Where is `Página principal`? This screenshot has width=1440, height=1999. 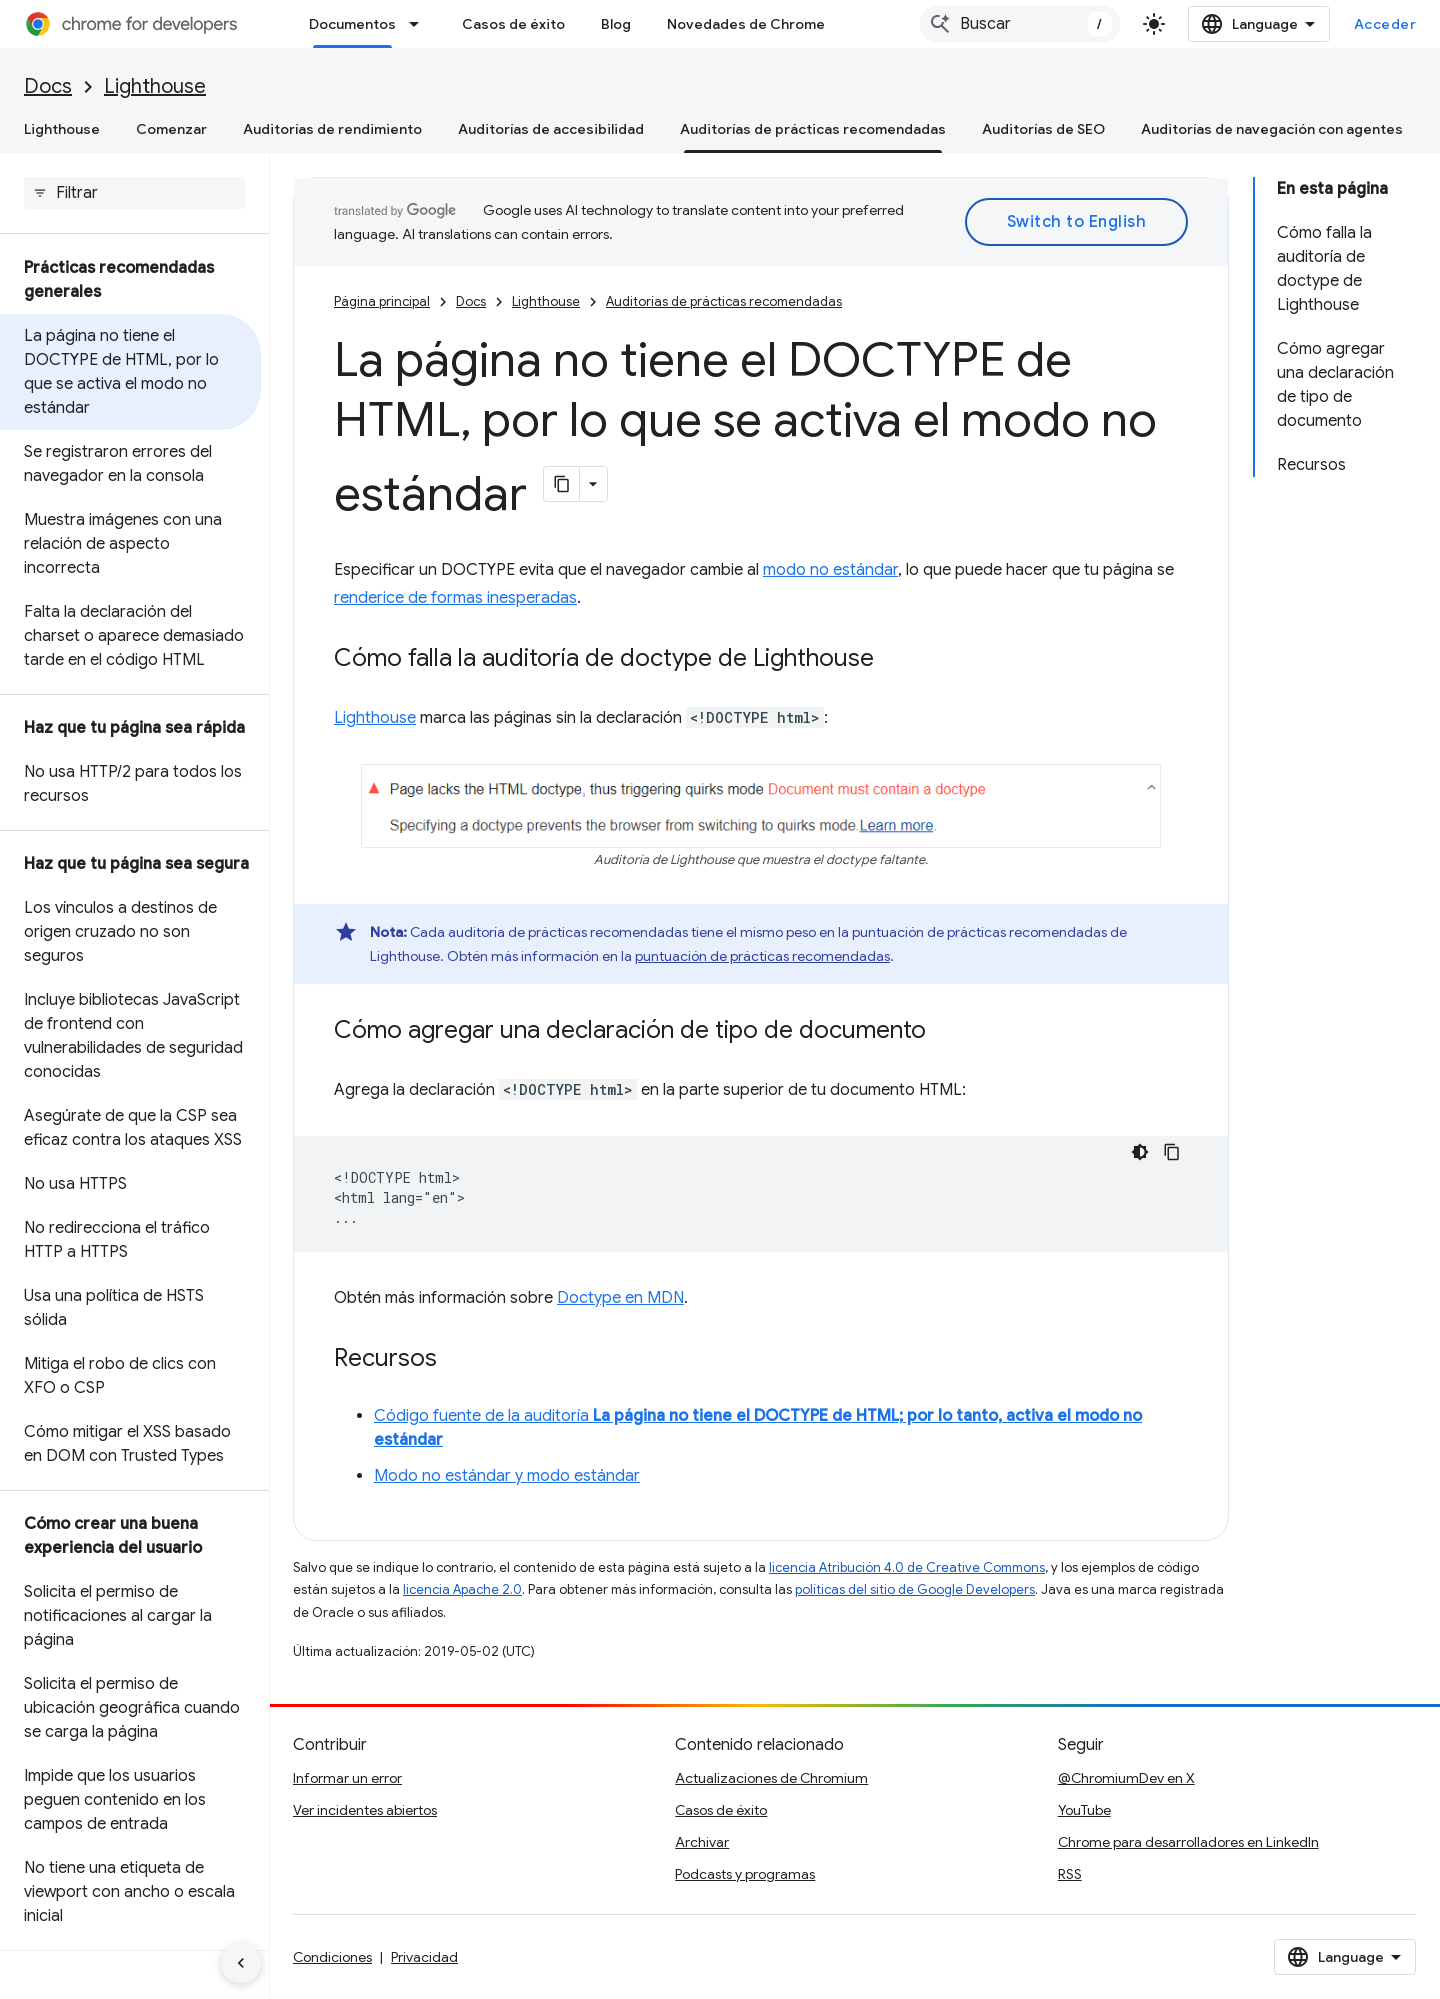
Página principal is located at coordinates (382, 301).